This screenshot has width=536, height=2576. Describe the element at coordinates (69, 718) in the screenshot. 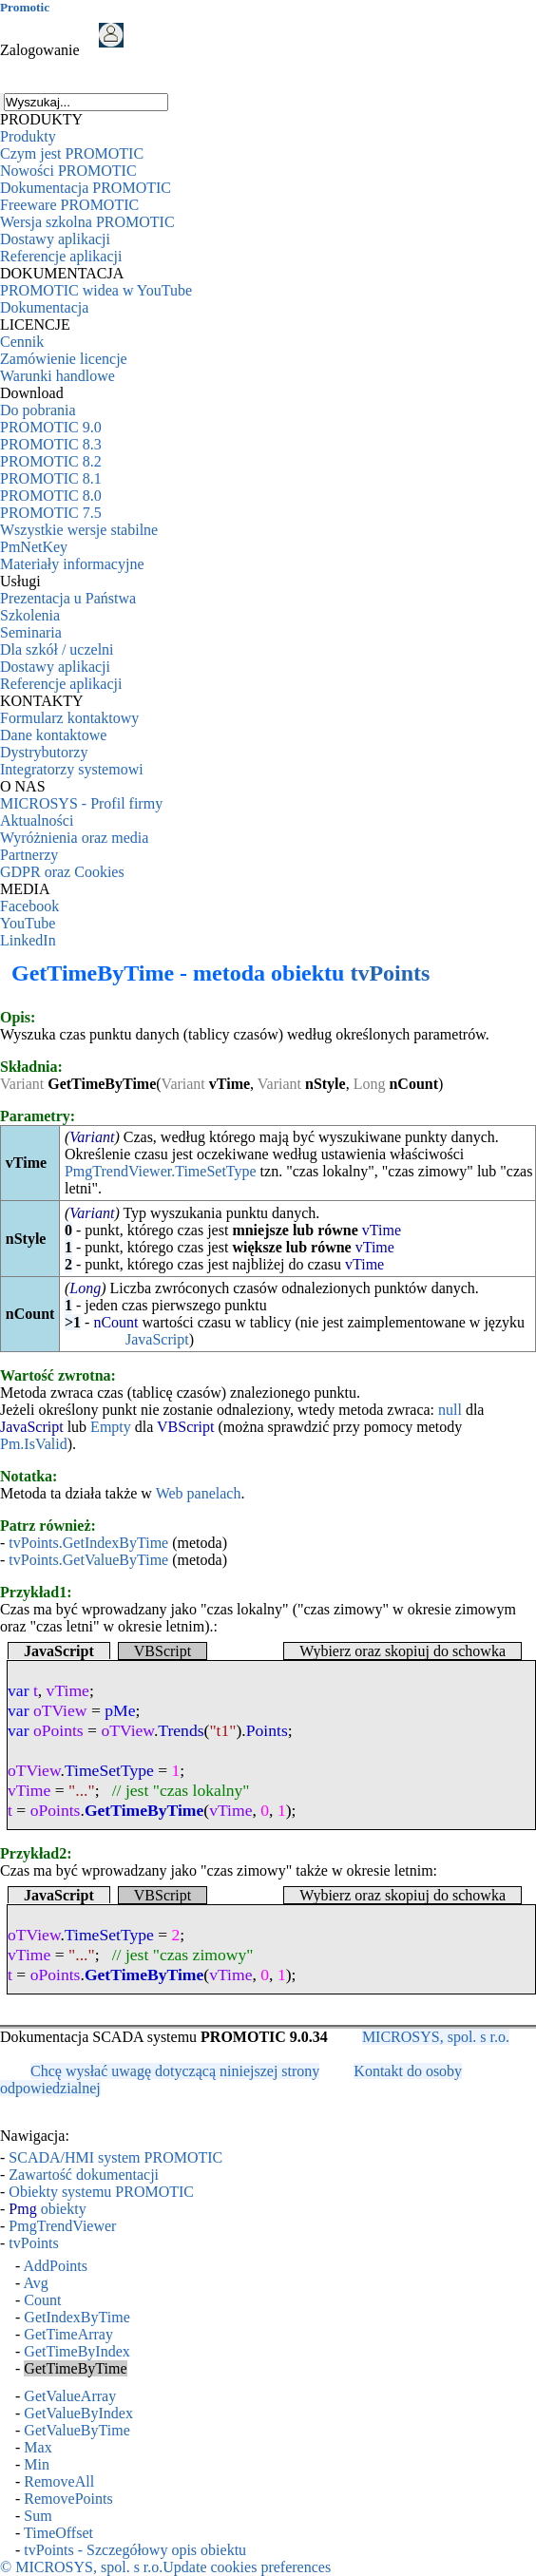

I see `Formularz kontaktowy` at that location.